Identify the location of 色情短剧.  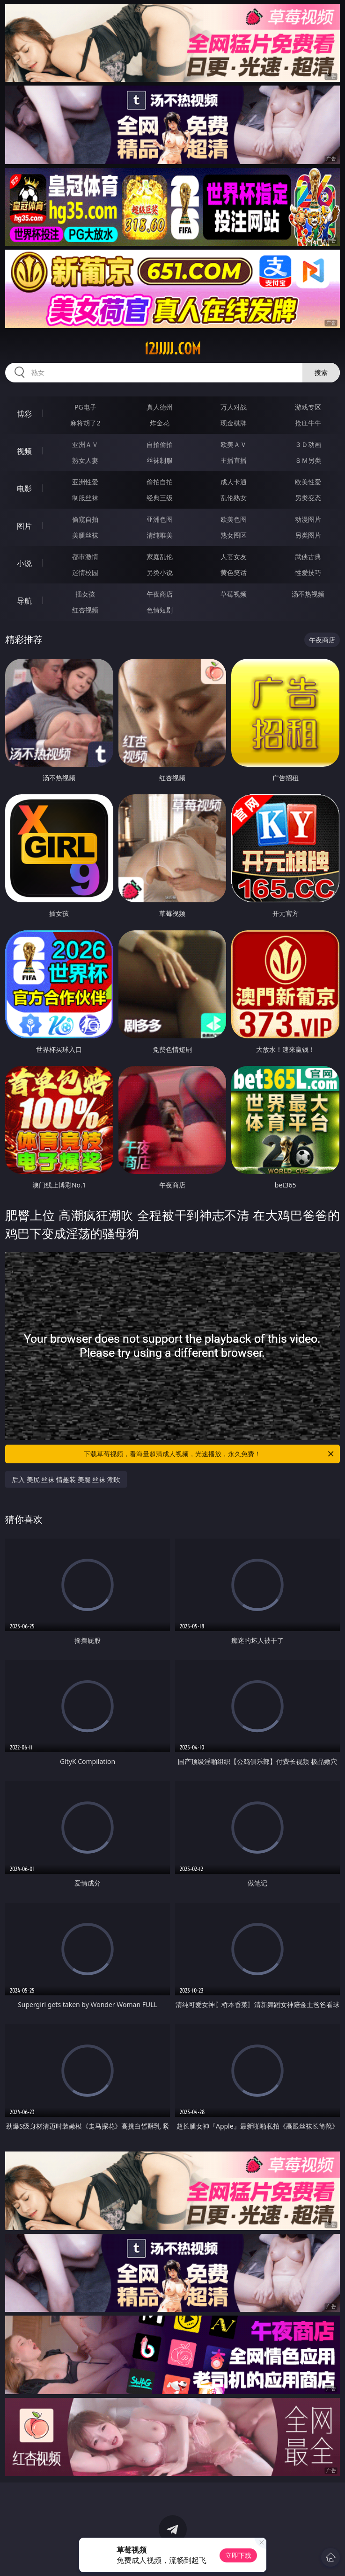
(160, 609).